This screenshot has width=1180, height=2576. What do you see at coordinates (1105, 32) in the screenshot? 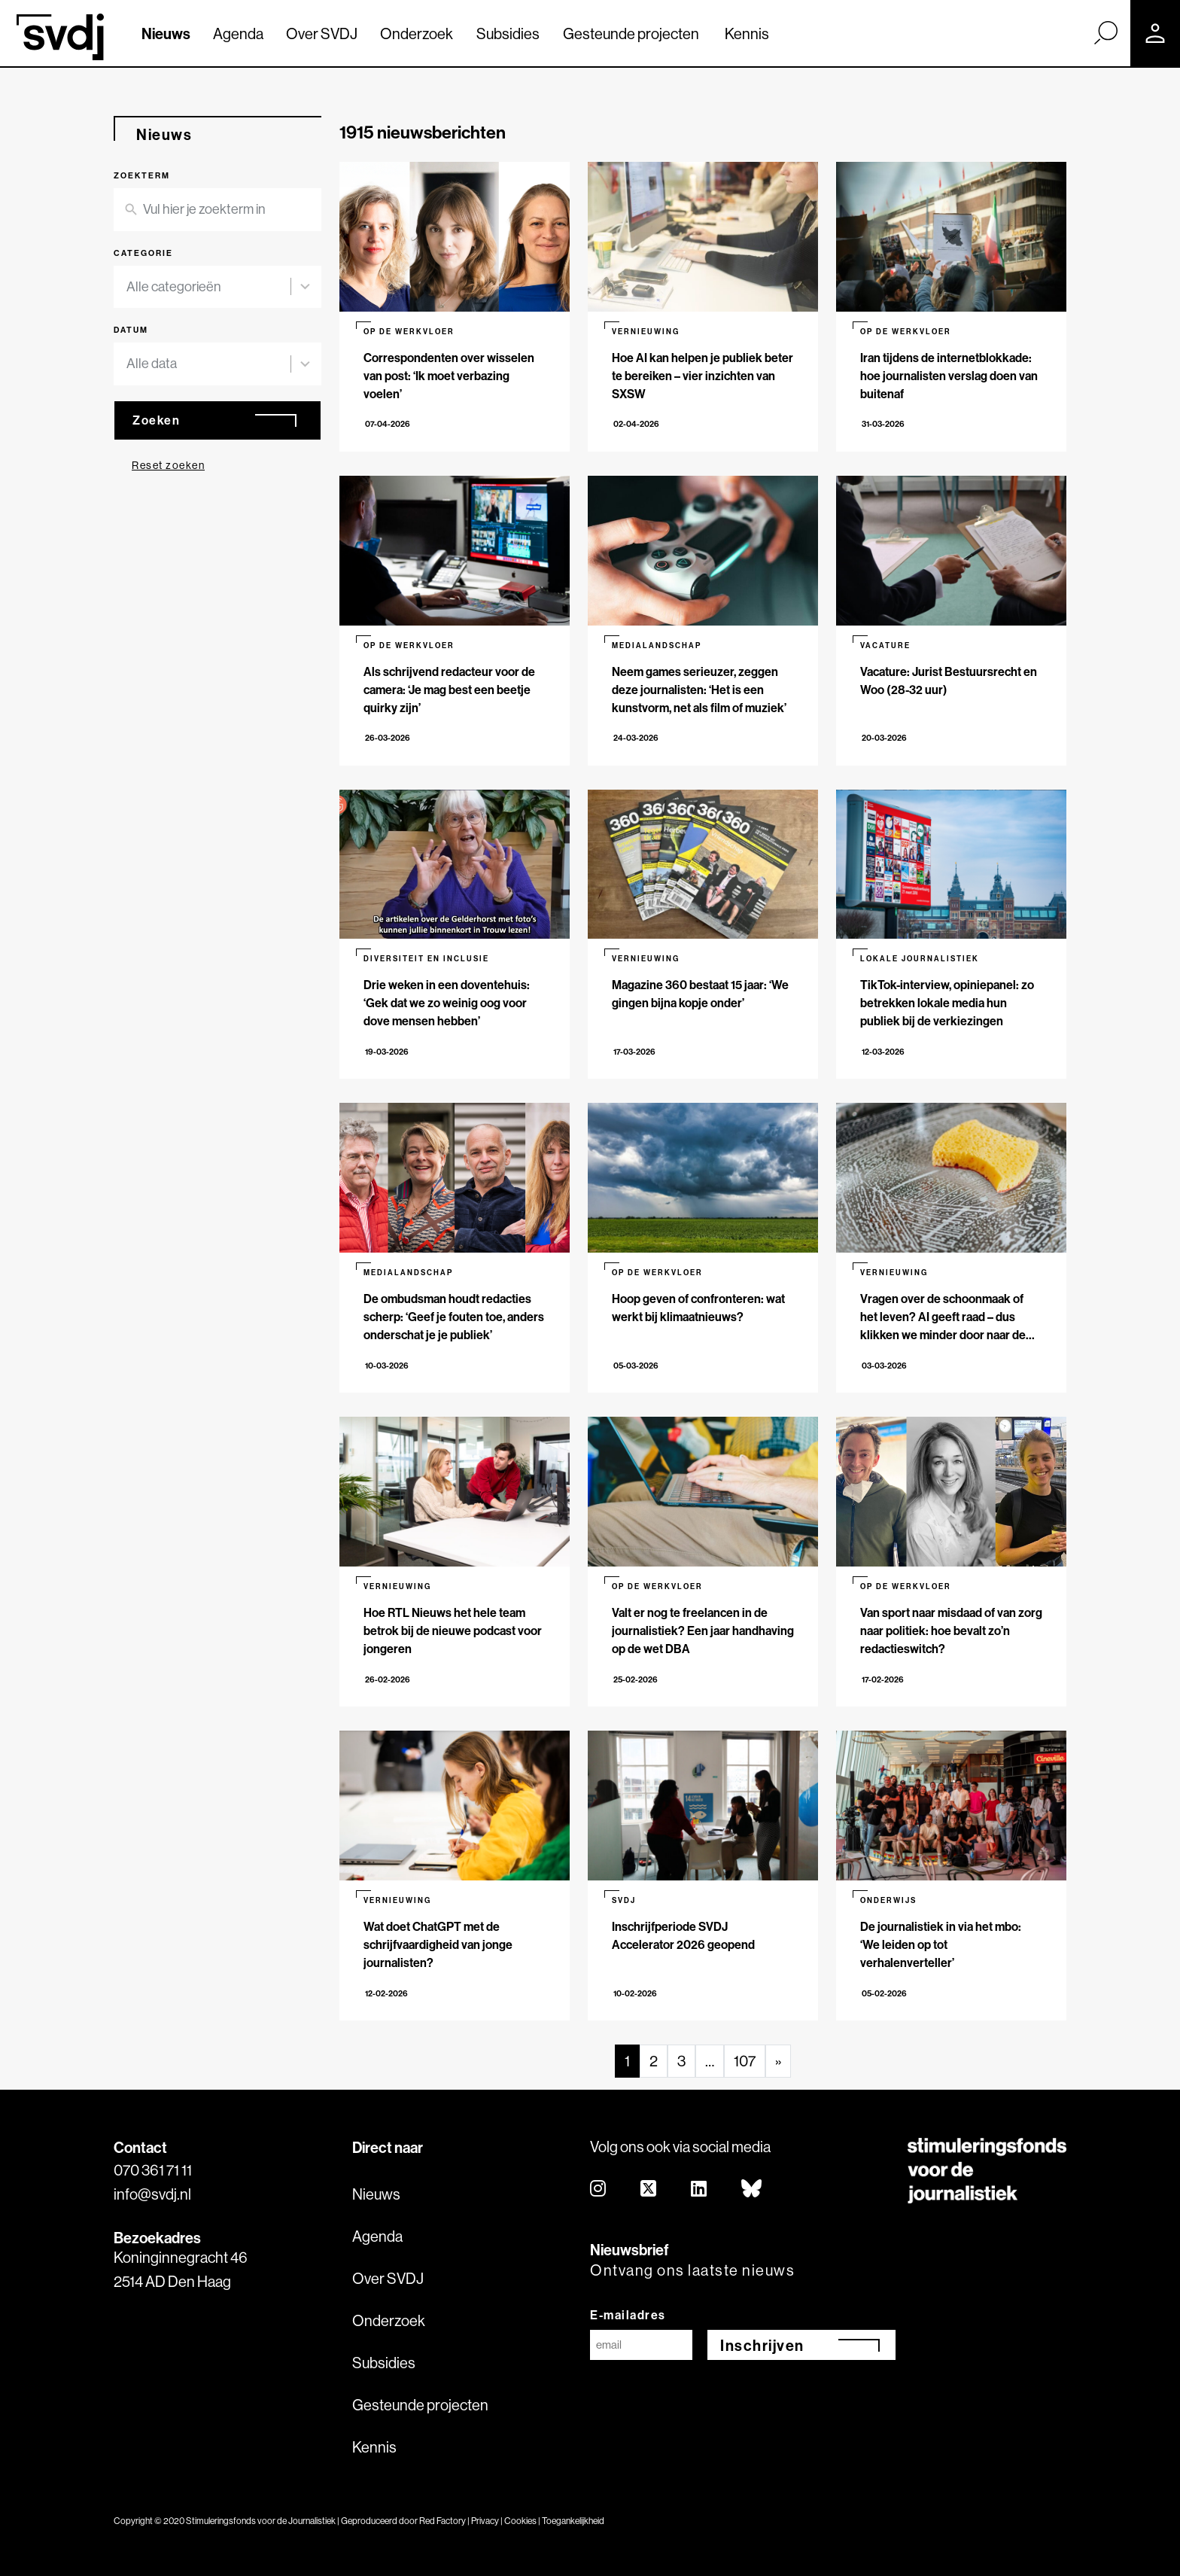
I see `[Zoek]` at bounding box center [1105, 32].